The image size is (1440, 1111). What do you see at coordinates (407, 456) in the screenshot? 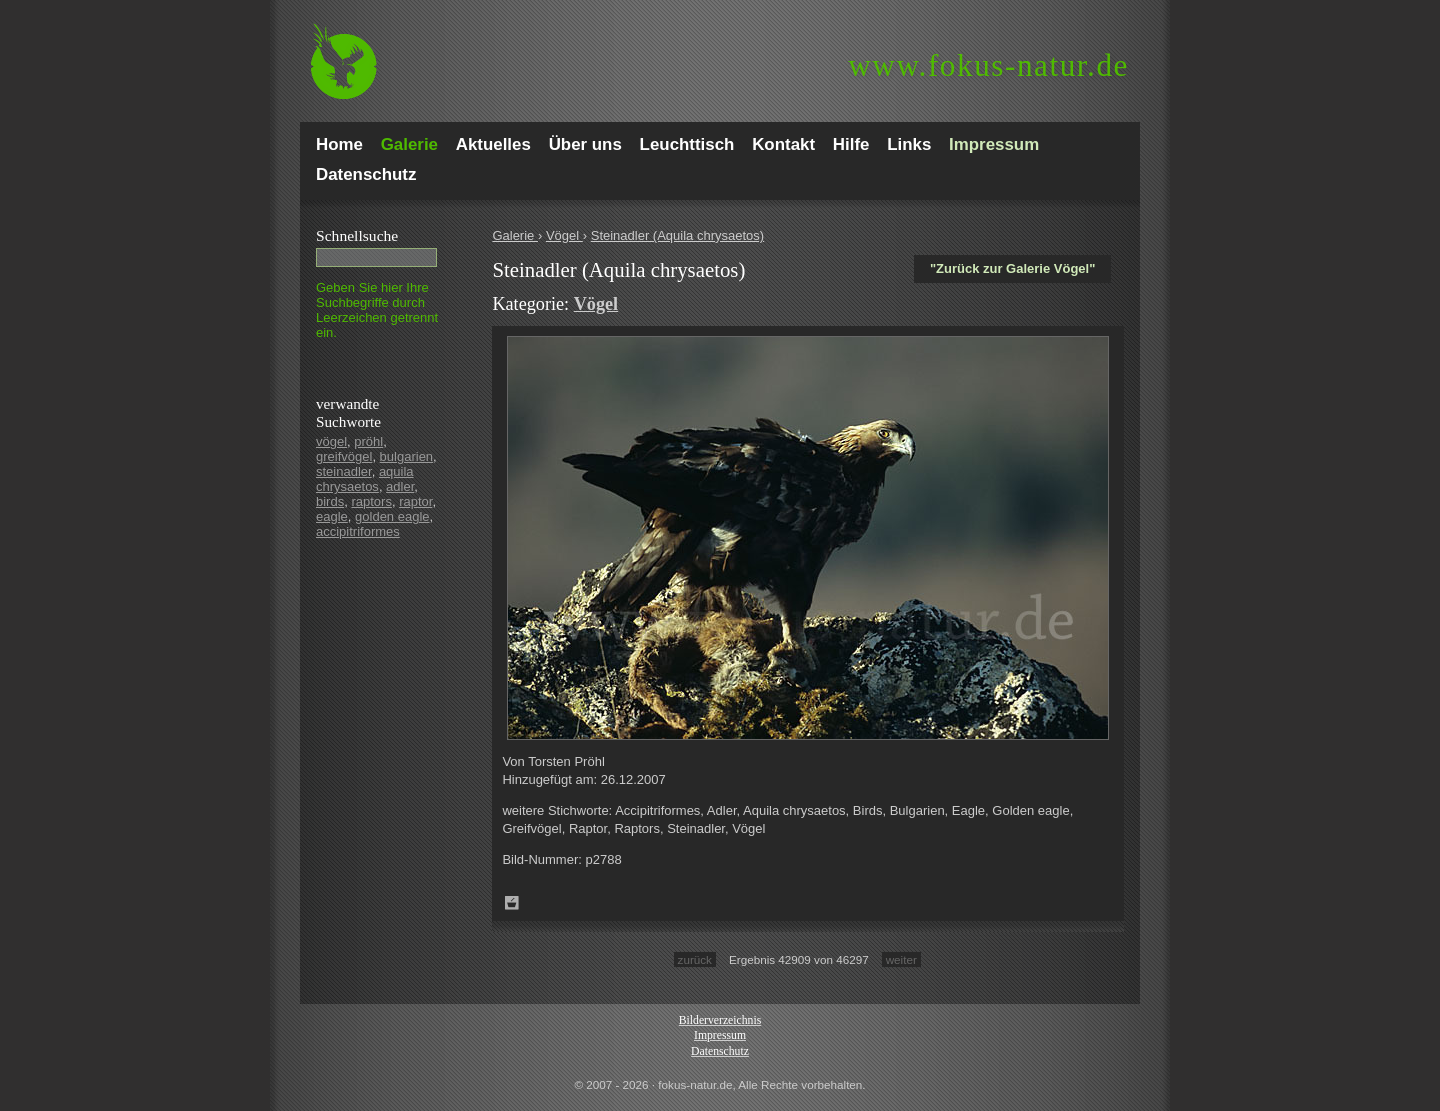
I see `bulgarien` at bounding box center [407, 456].